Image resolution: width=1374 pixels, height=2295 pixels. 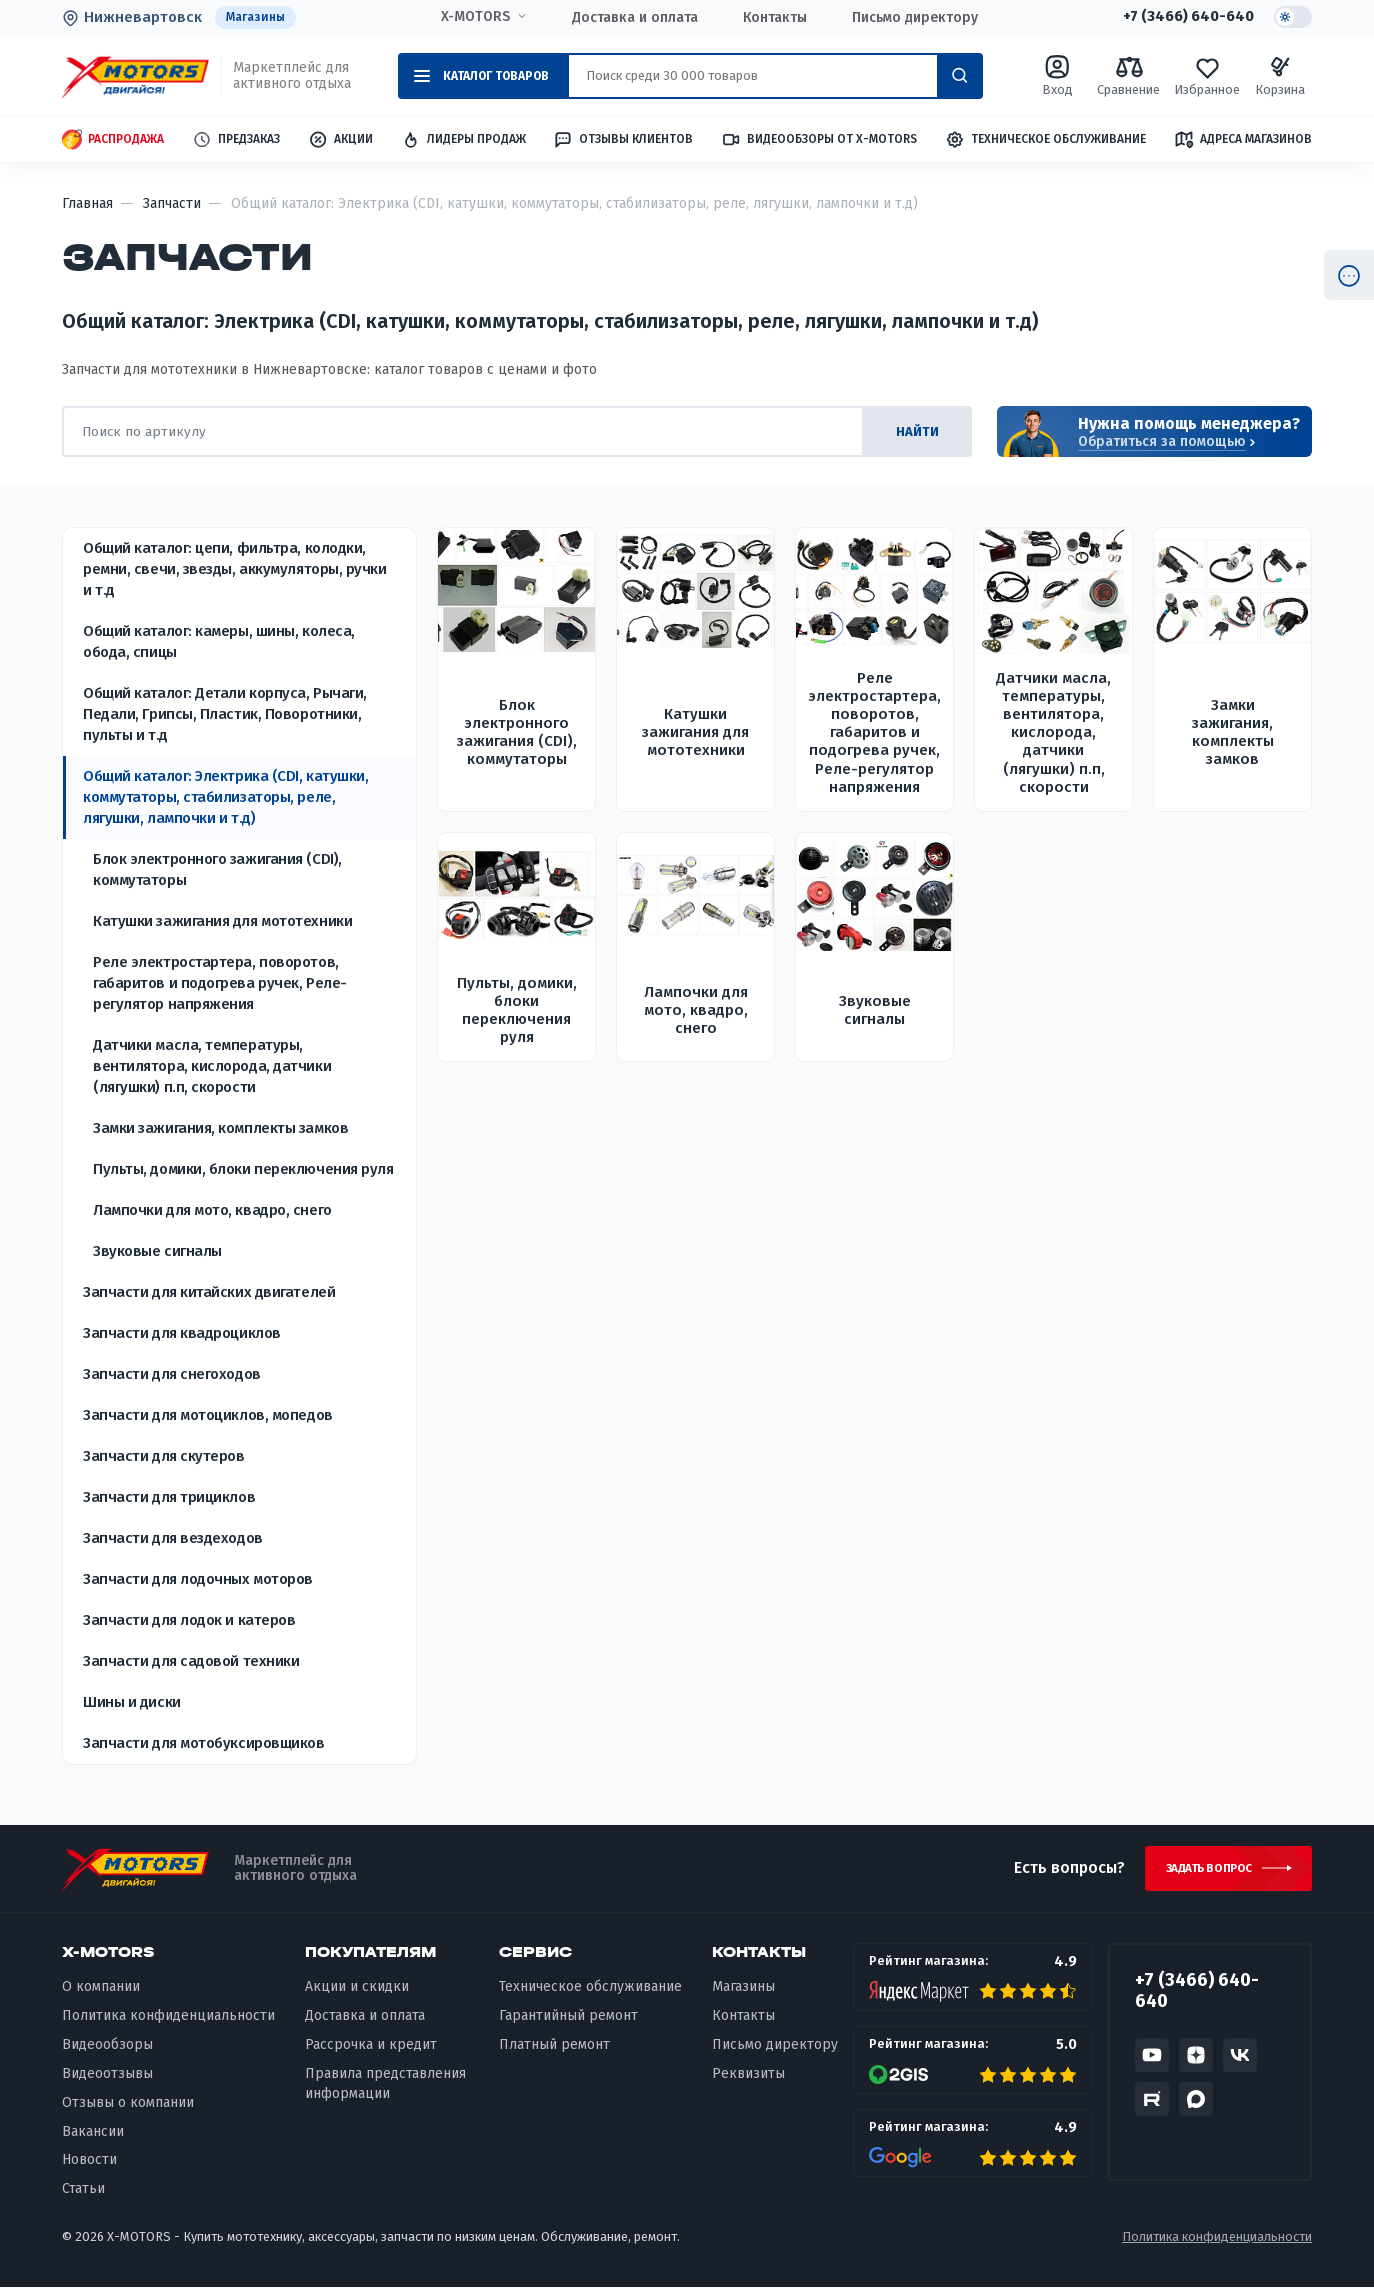 What do you see at coordinates (1200, 1873) in the screenshot?
I see `Задать вопрос` at bounding box center [1200, 1873].